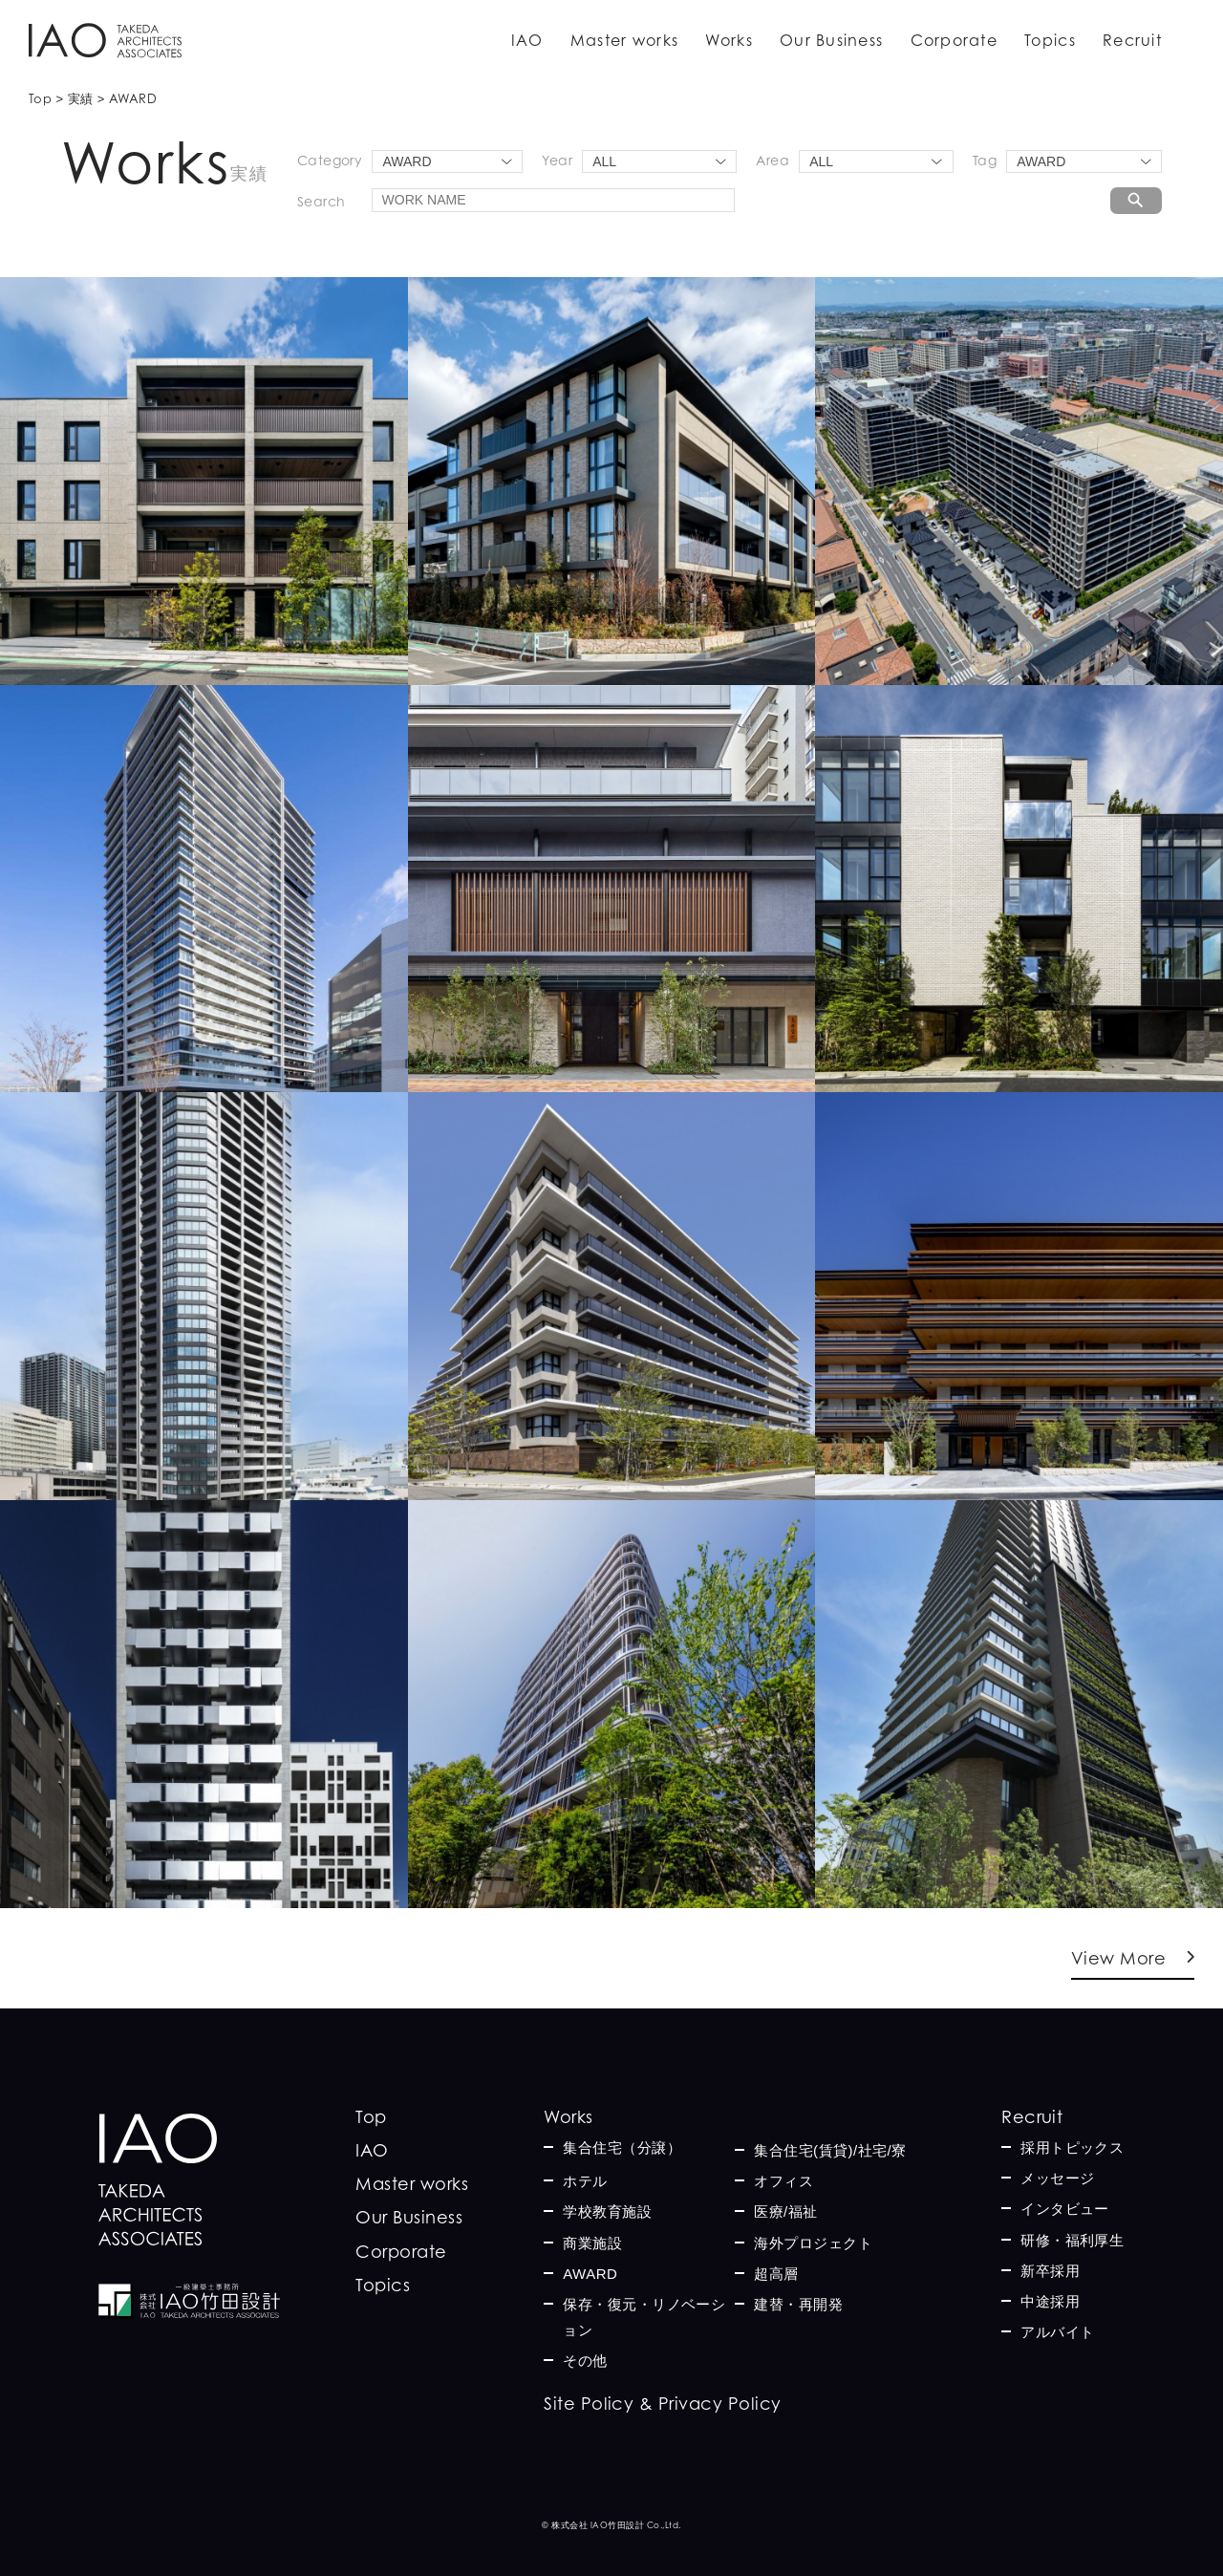  Describe the element at coordinates (585, 2360) in the screenshot. I see `その他` at that location.